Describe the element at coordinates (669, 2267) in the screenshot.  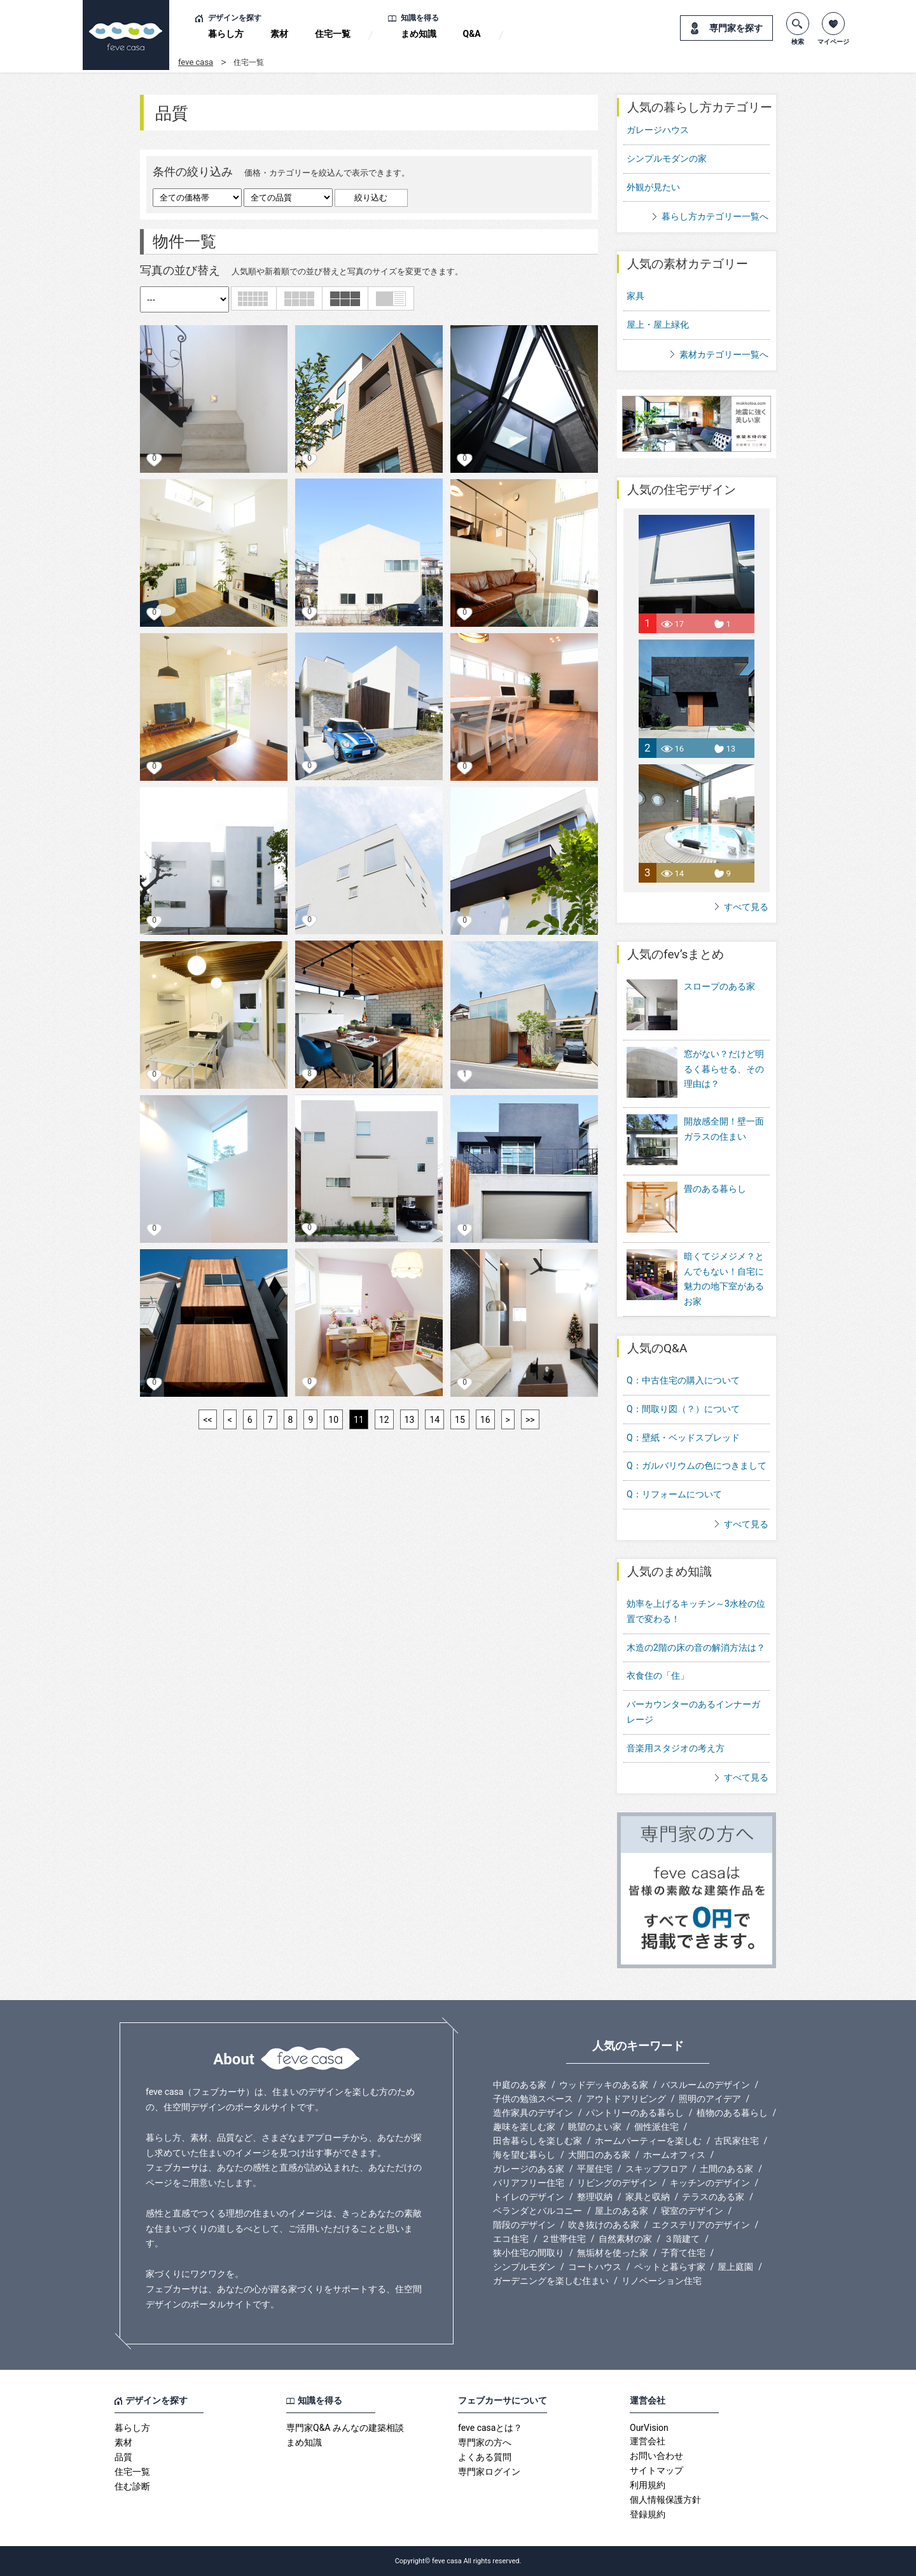
I see `ペットと暮らす家` at that location.